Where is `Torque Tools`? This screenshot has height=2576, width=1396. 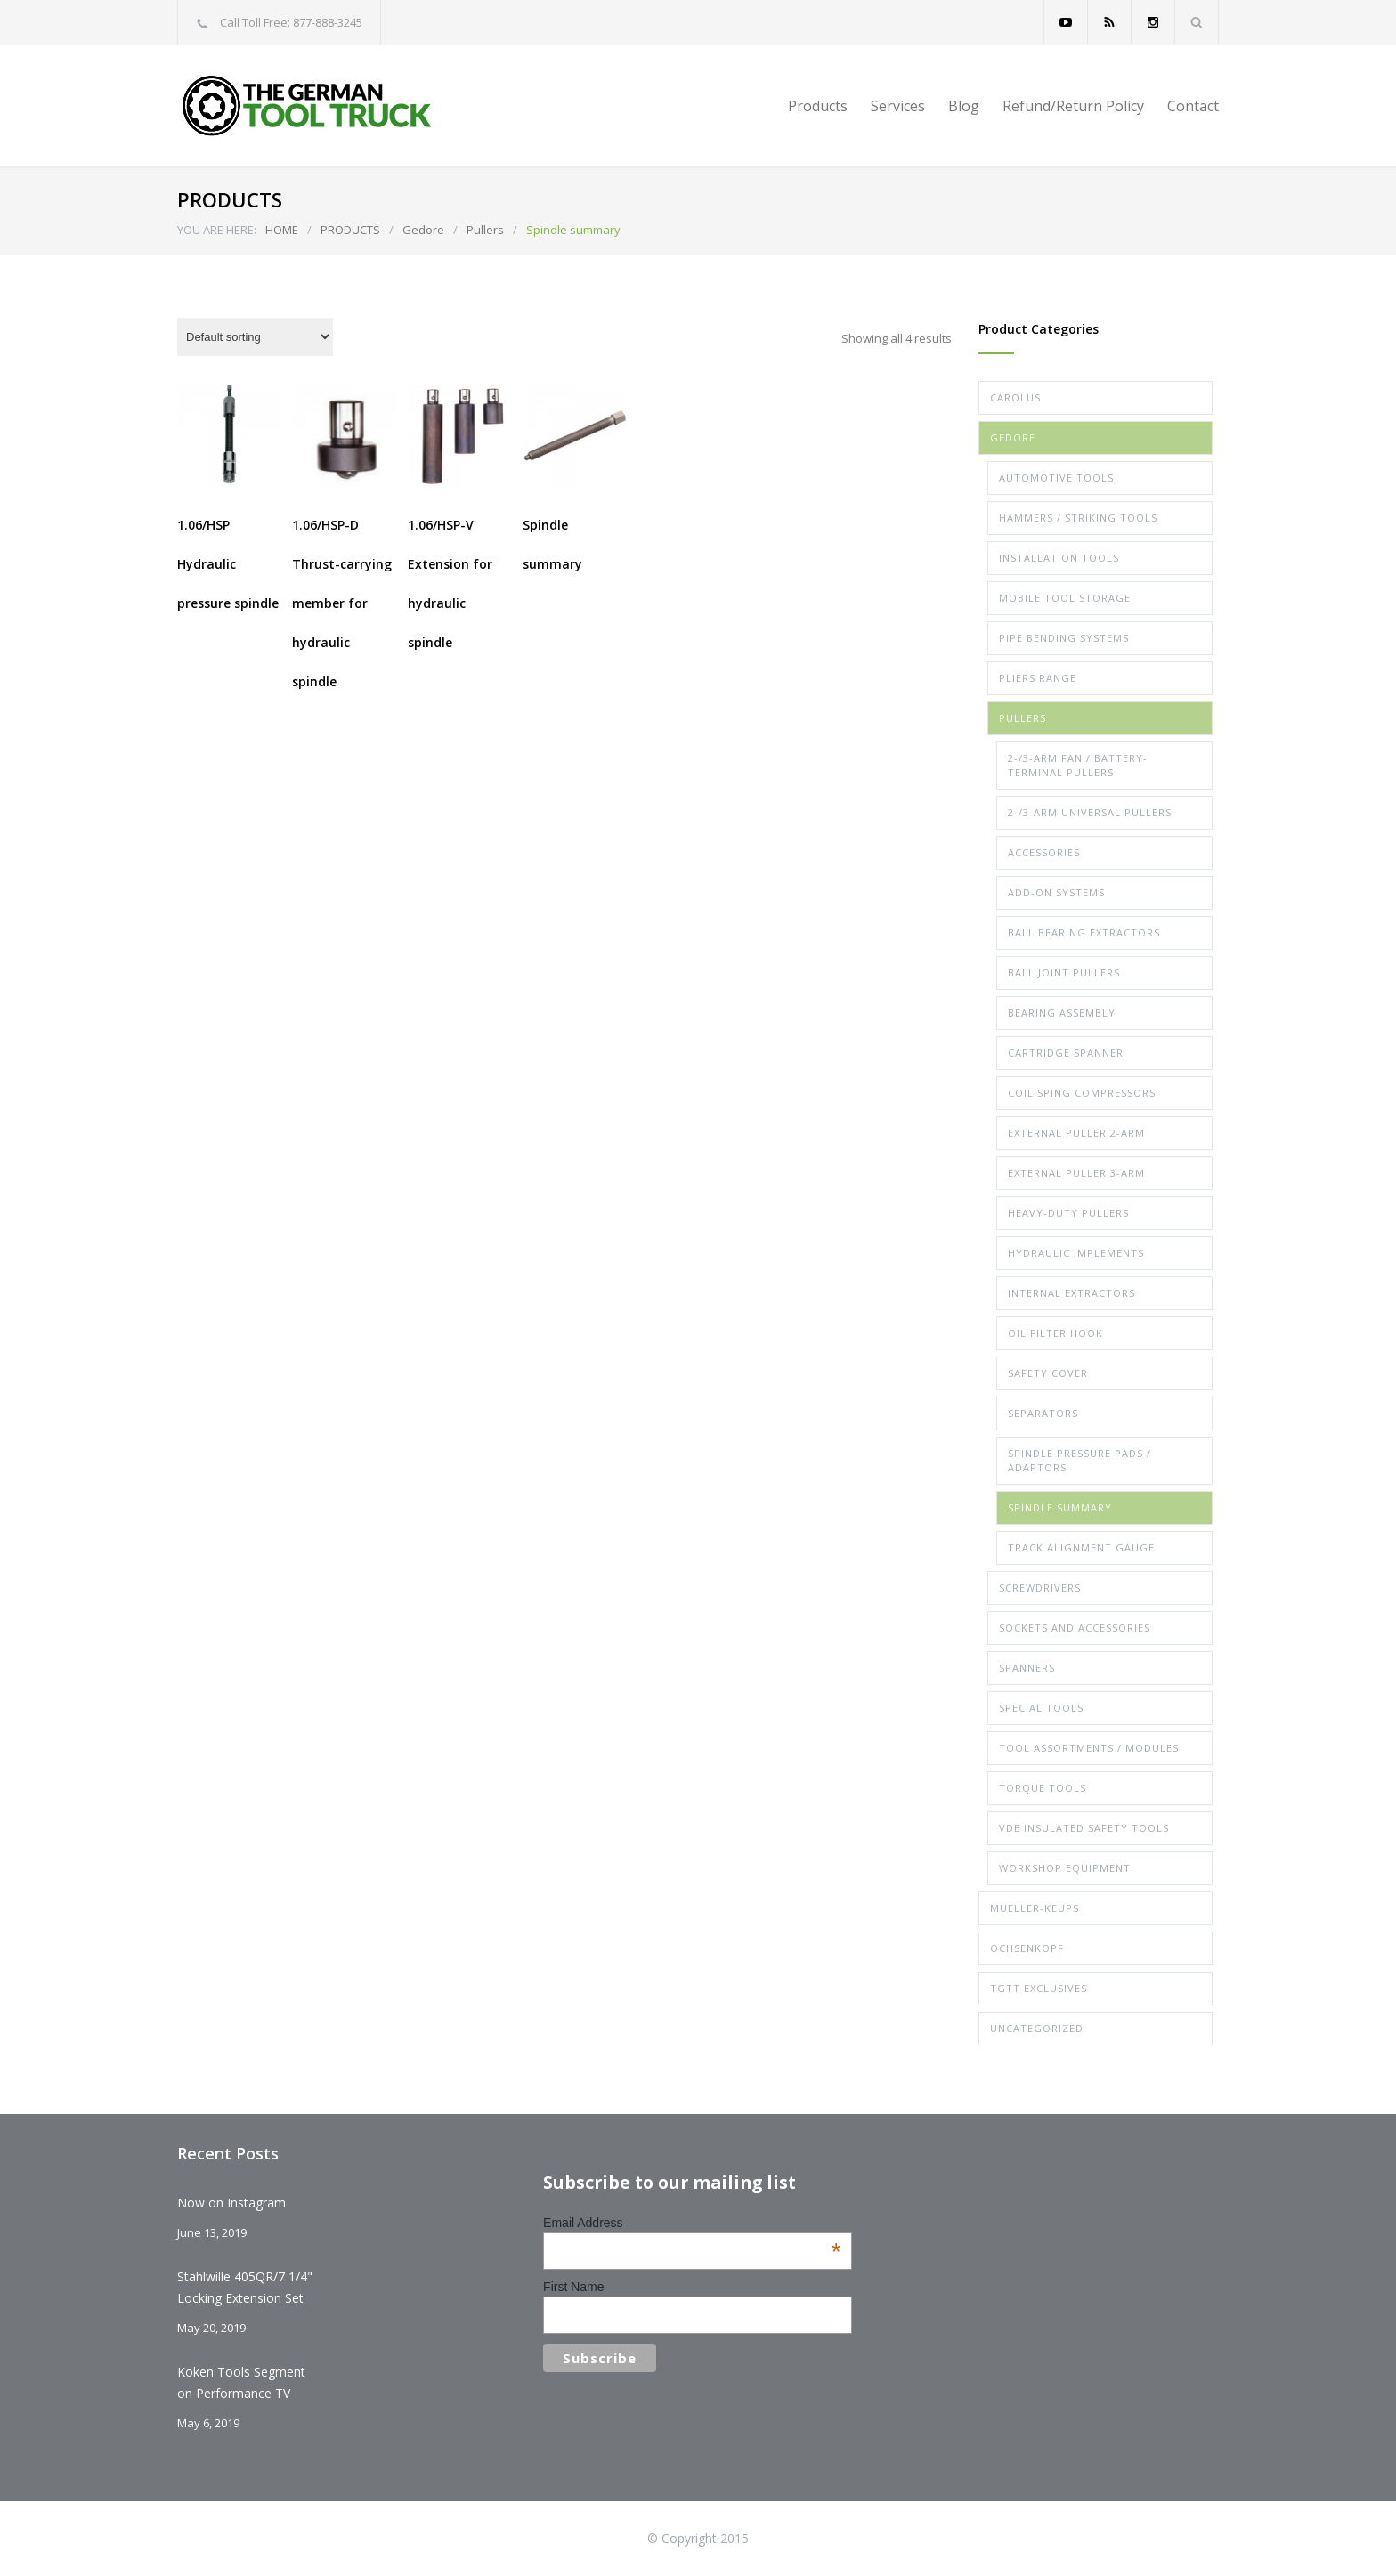 Torque Tools is located at coordinates (1042, 1787).